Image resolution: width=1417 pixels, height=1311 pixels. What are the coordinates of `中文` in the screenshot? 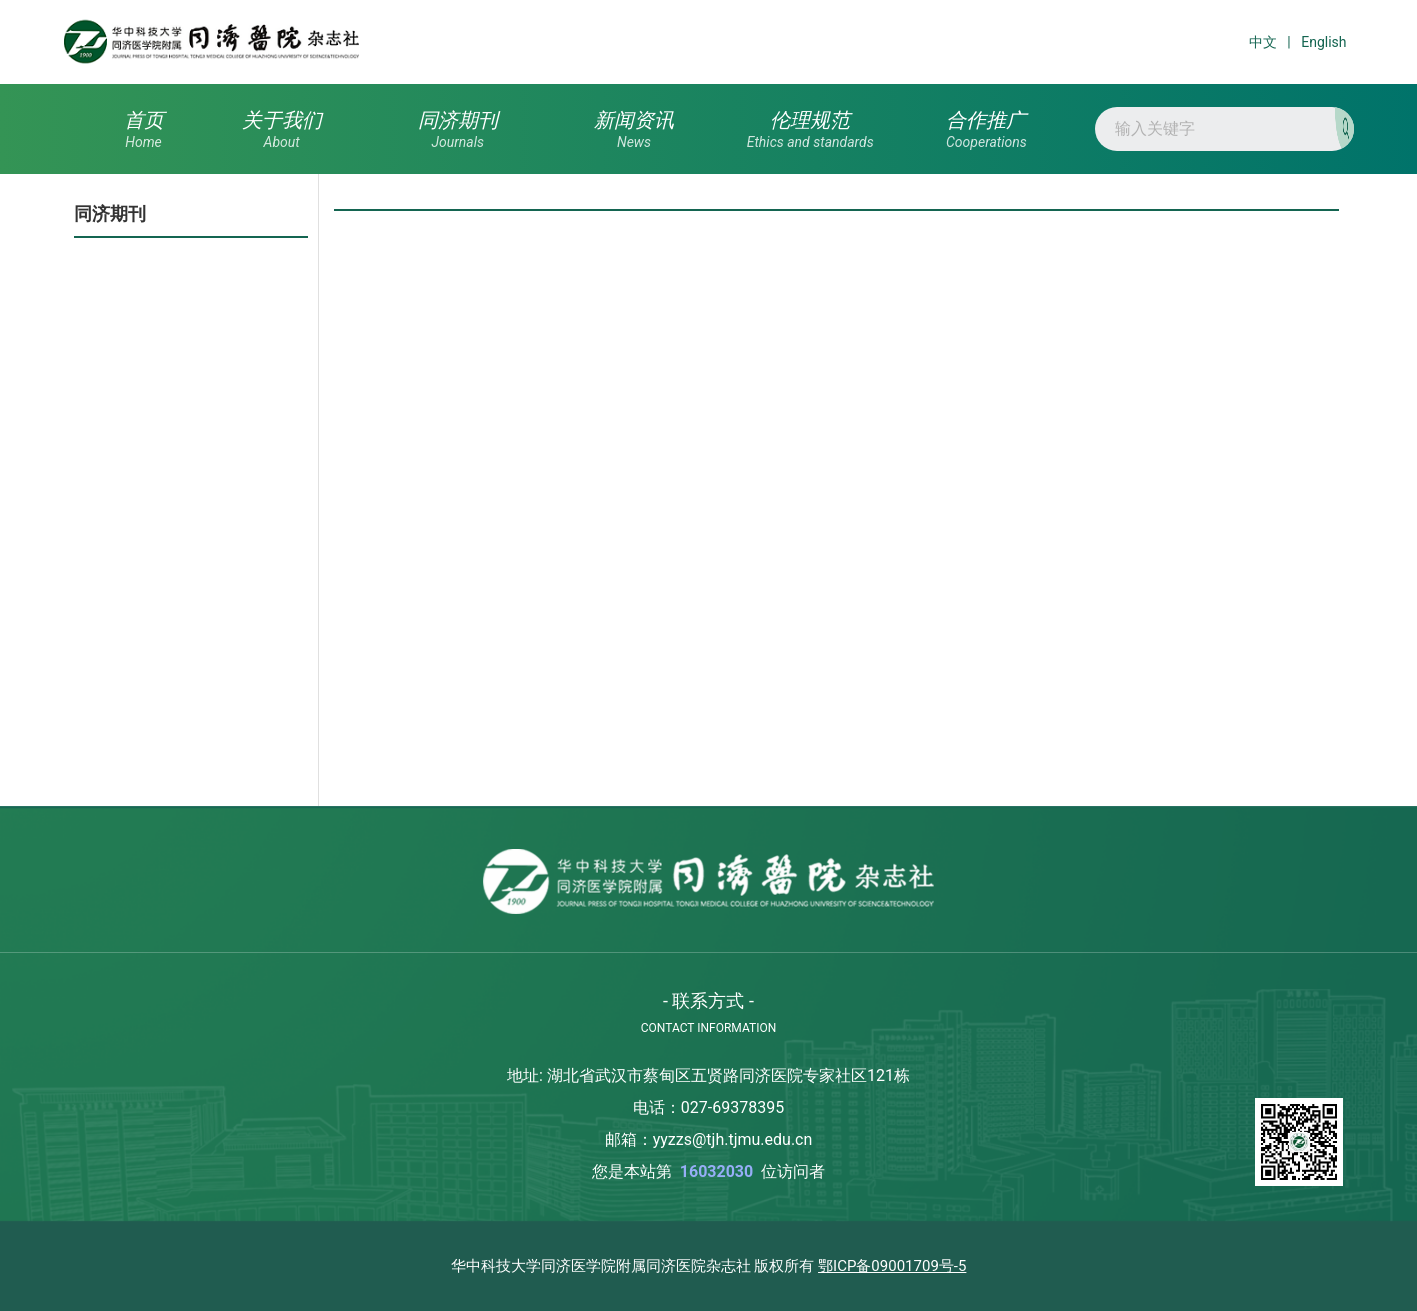 It's located at (1263, 42).